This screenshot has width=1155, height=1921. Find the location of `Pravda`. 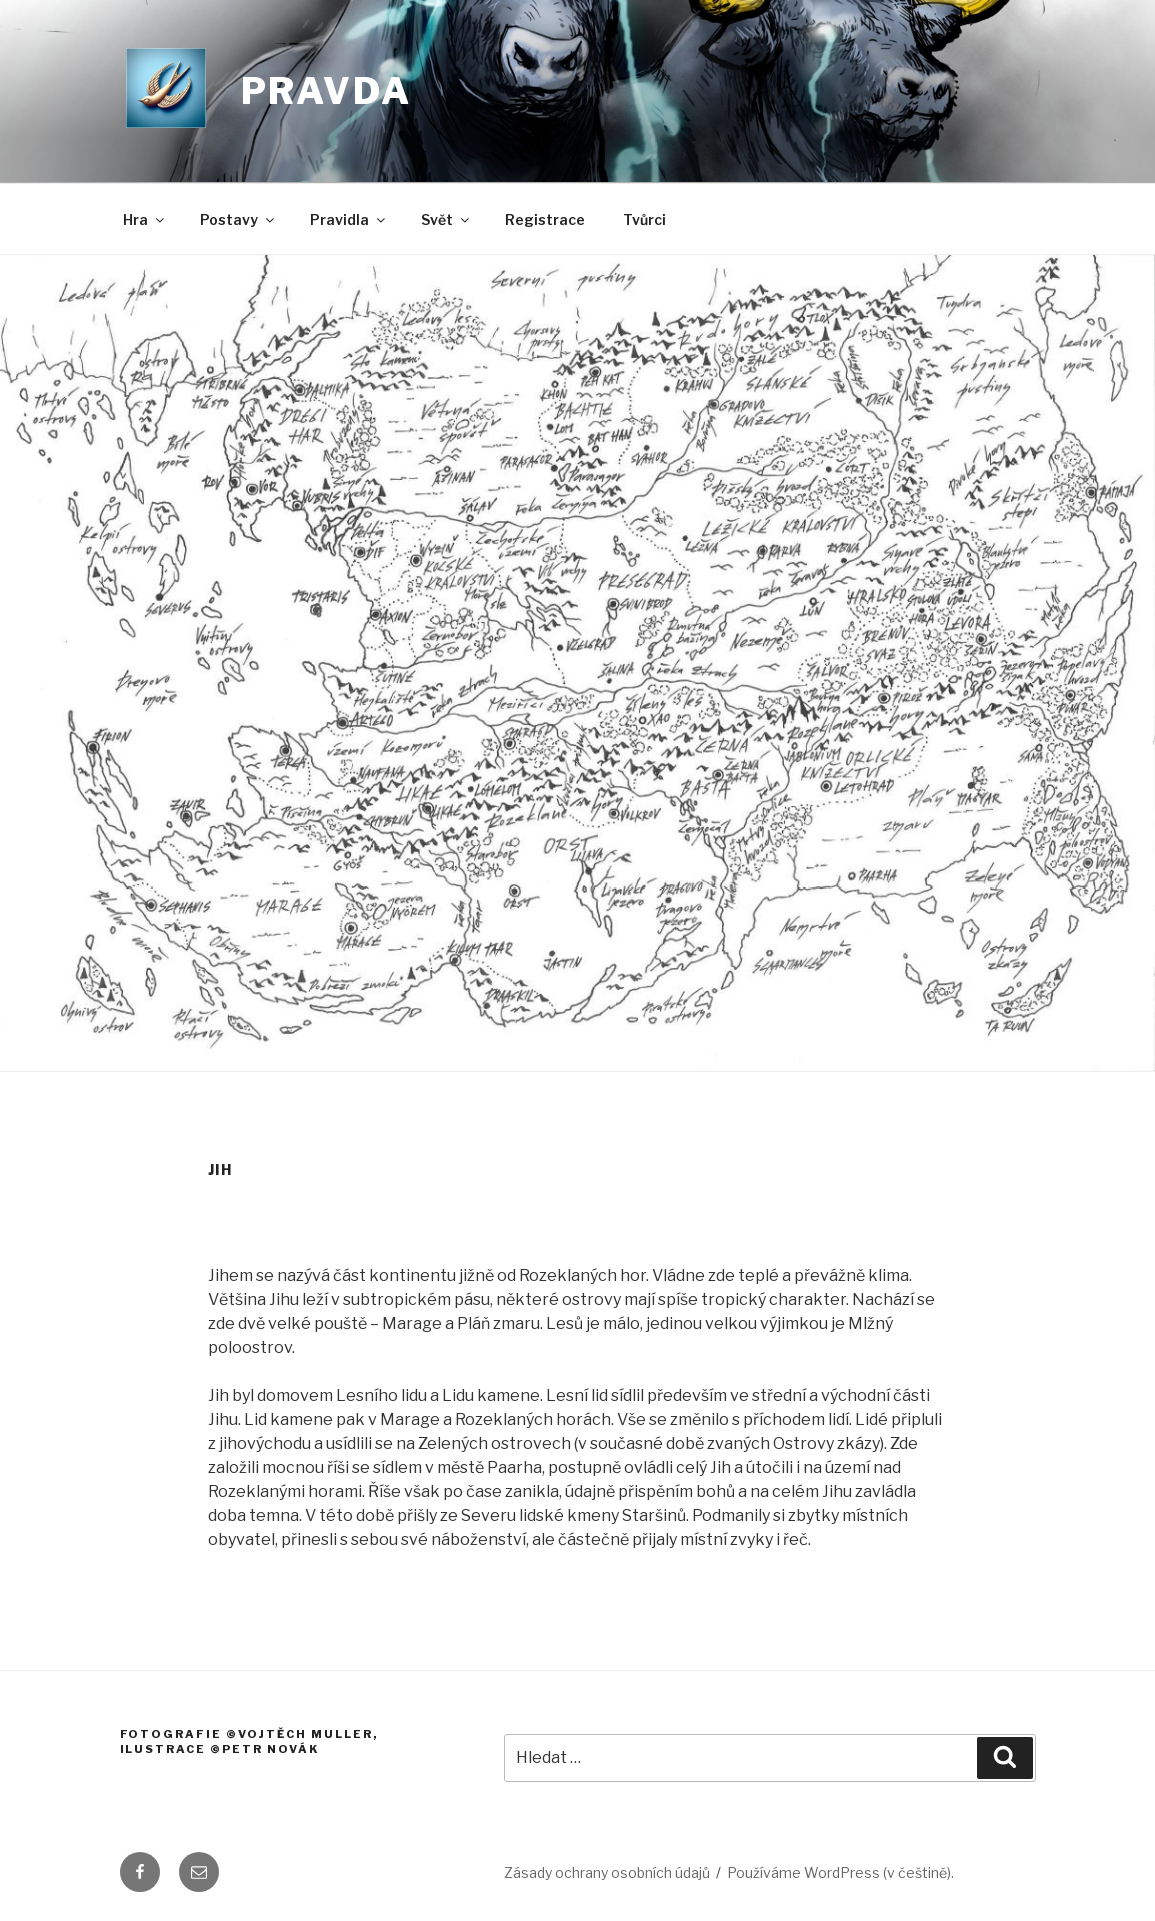

Pravda is located at coordinates (326, 91).